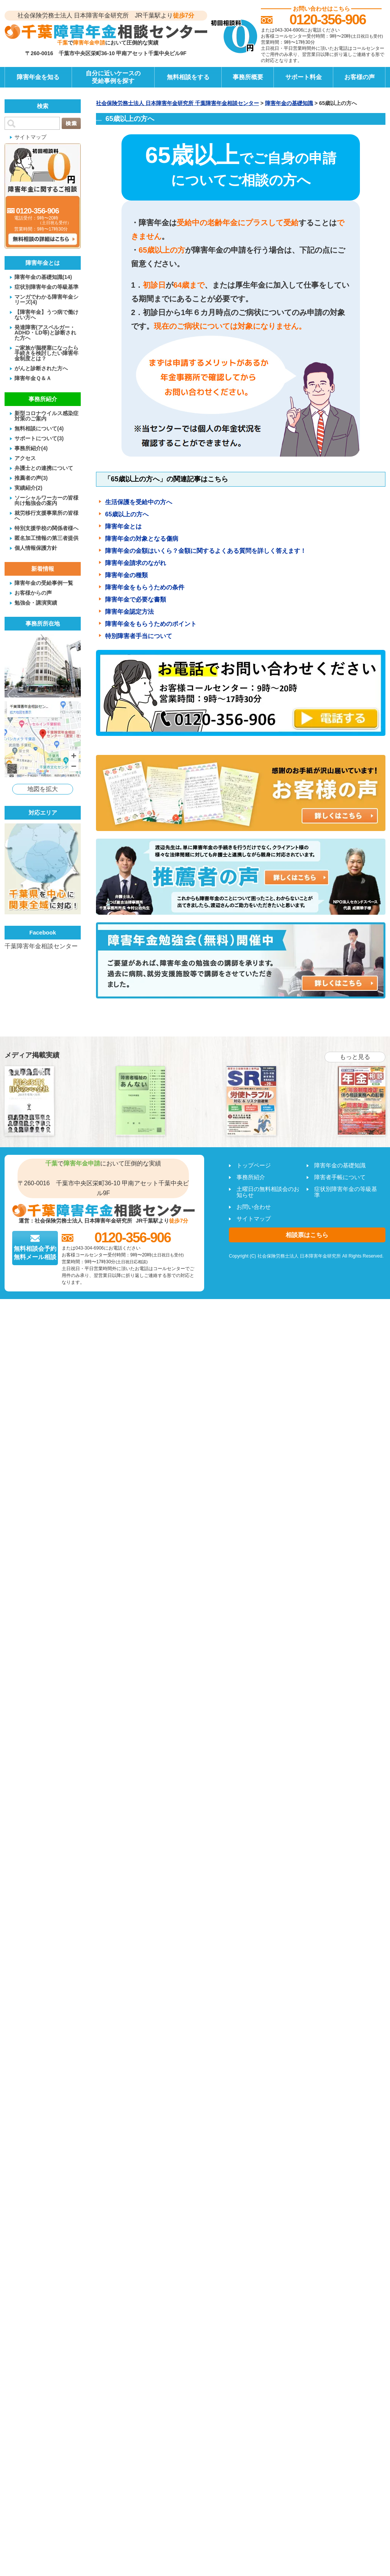 This screenshot has width=390, height=2576. I want to click on 障害年金の基礎知識, so click(340, 1165).